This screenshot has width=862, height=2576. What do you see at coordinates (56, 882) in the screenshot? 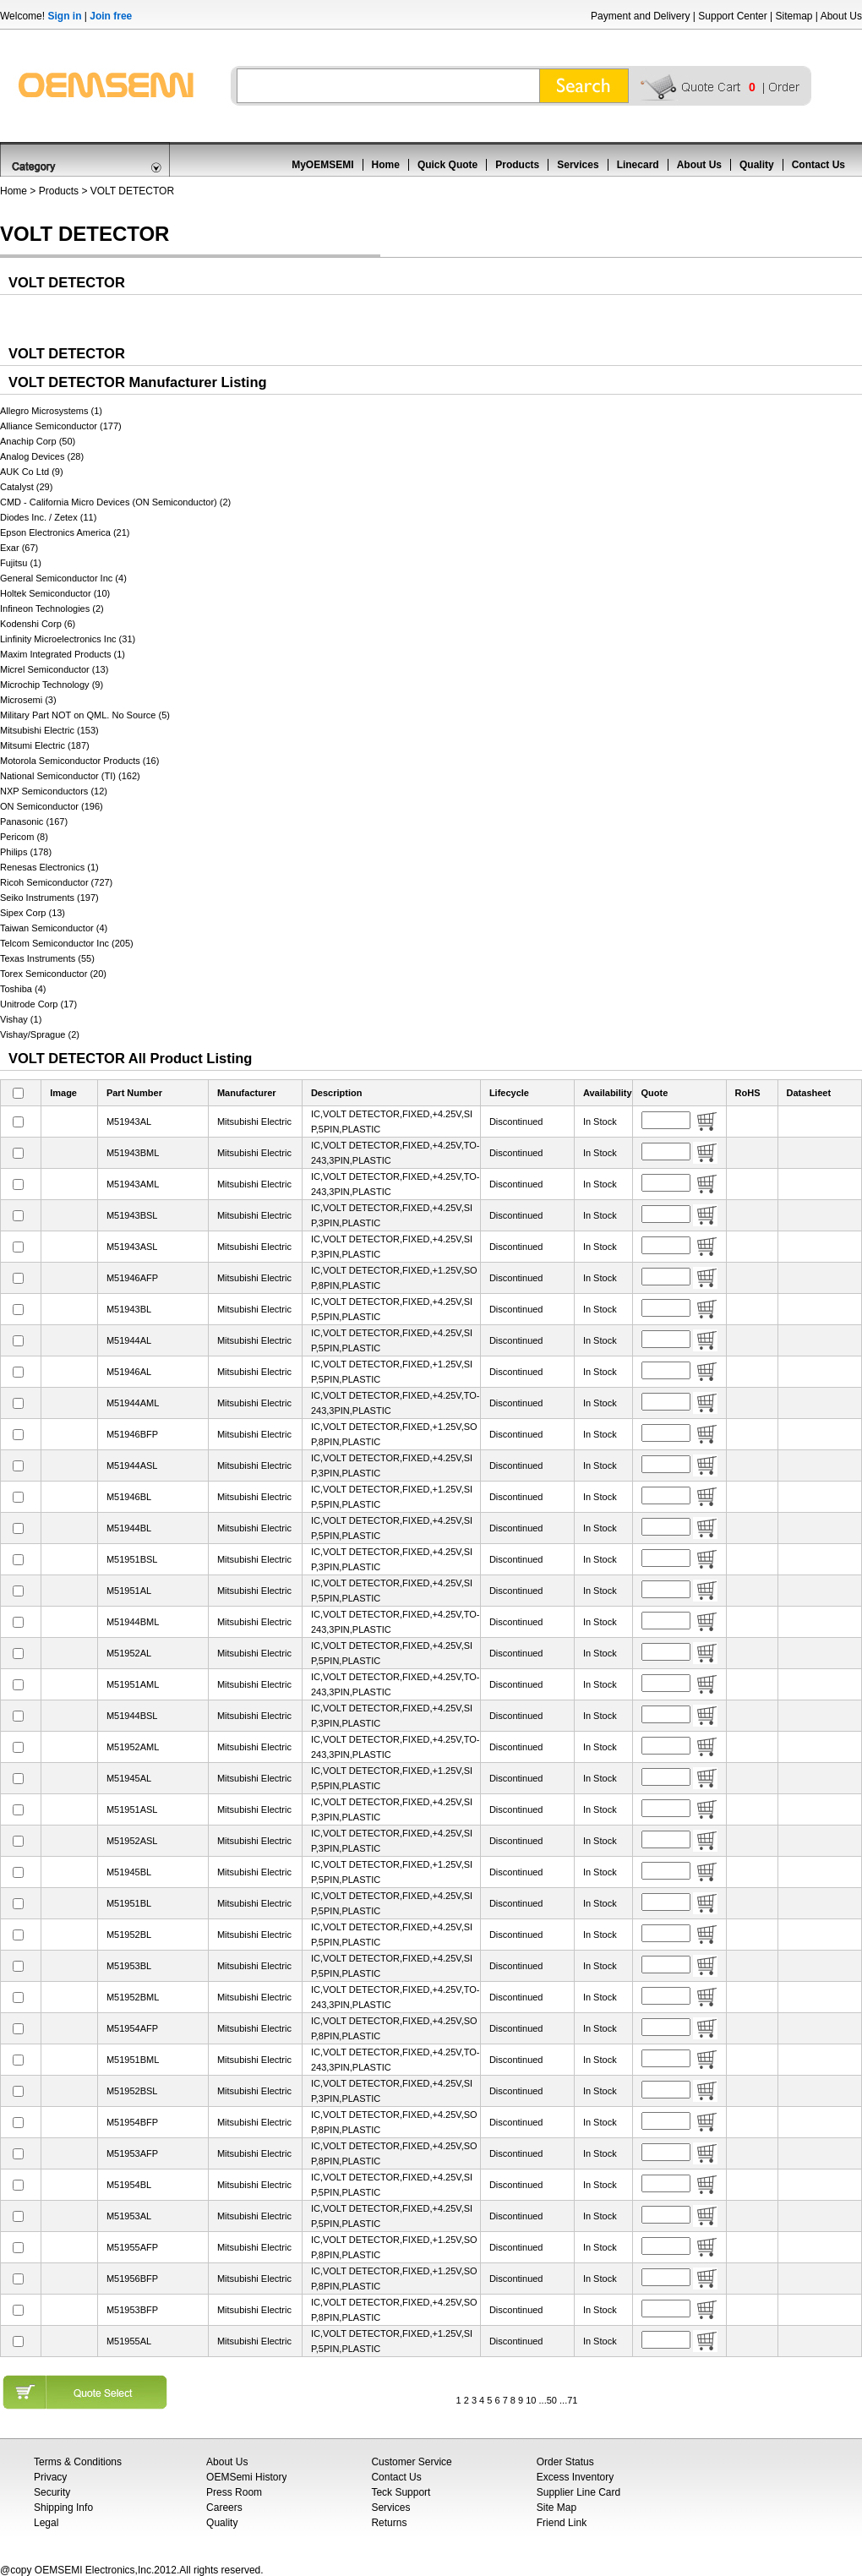
I see `Ricoh Semiconductor (727)` at bounding box center [56, 882].